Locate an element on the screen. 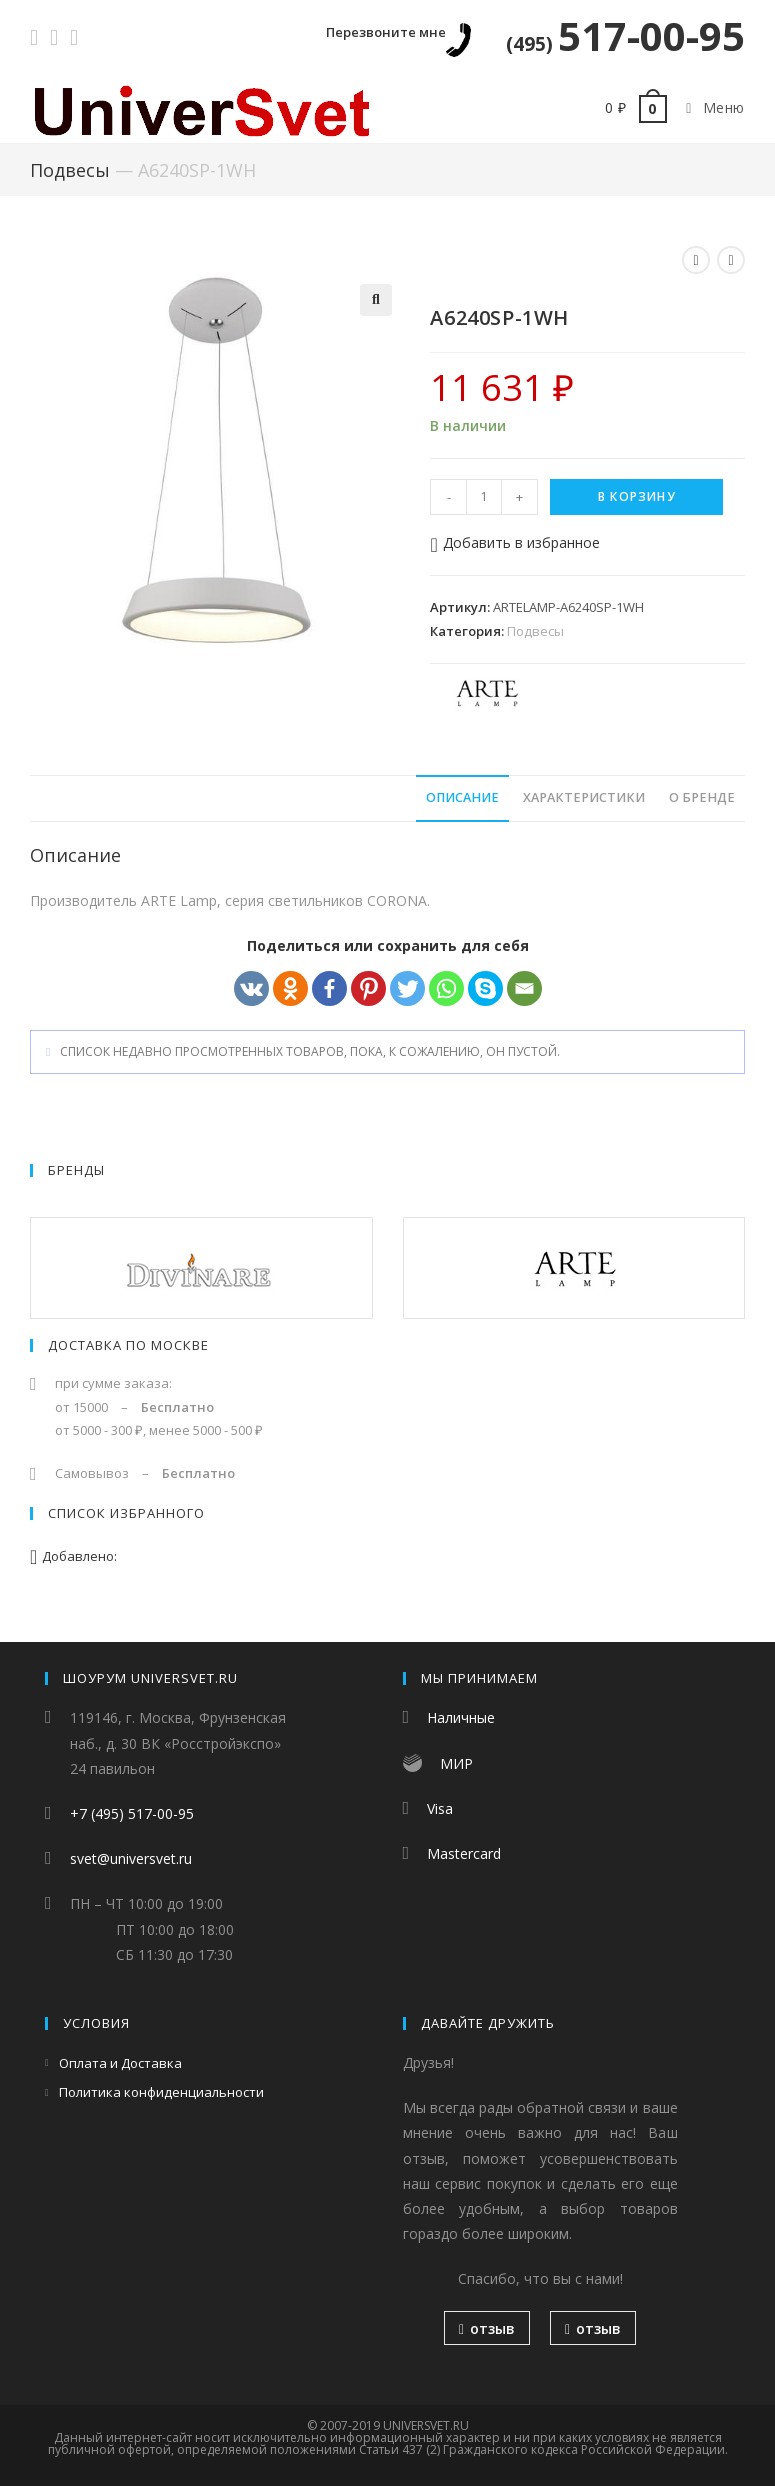 The width and height of the screenshot is (775, 2486). Описание is located at coordinates (462, 797).